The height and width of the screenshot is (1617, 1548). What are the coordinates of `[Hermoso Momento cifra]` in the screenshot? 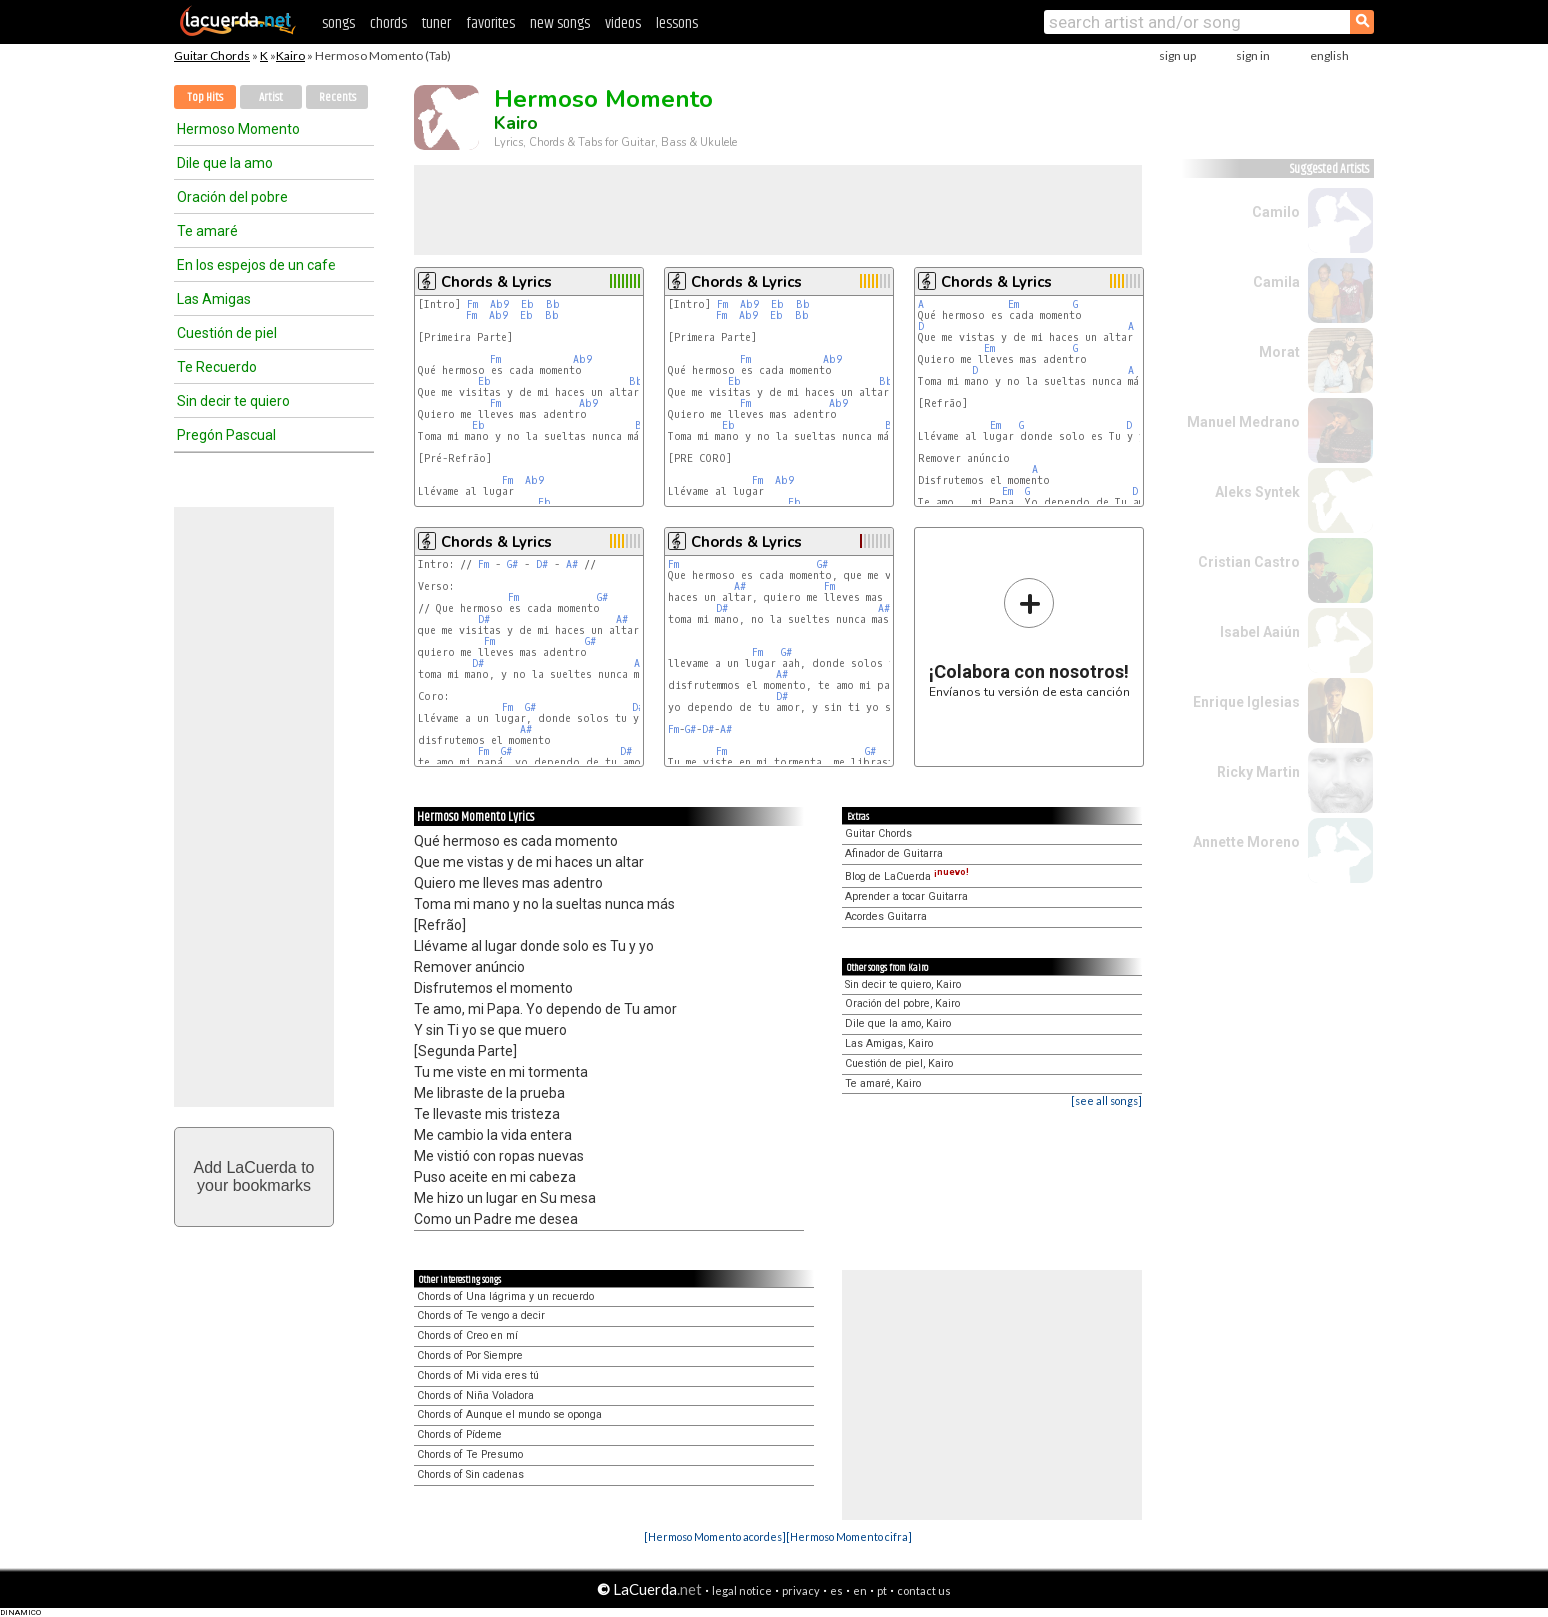 It's located at (849, 1536).